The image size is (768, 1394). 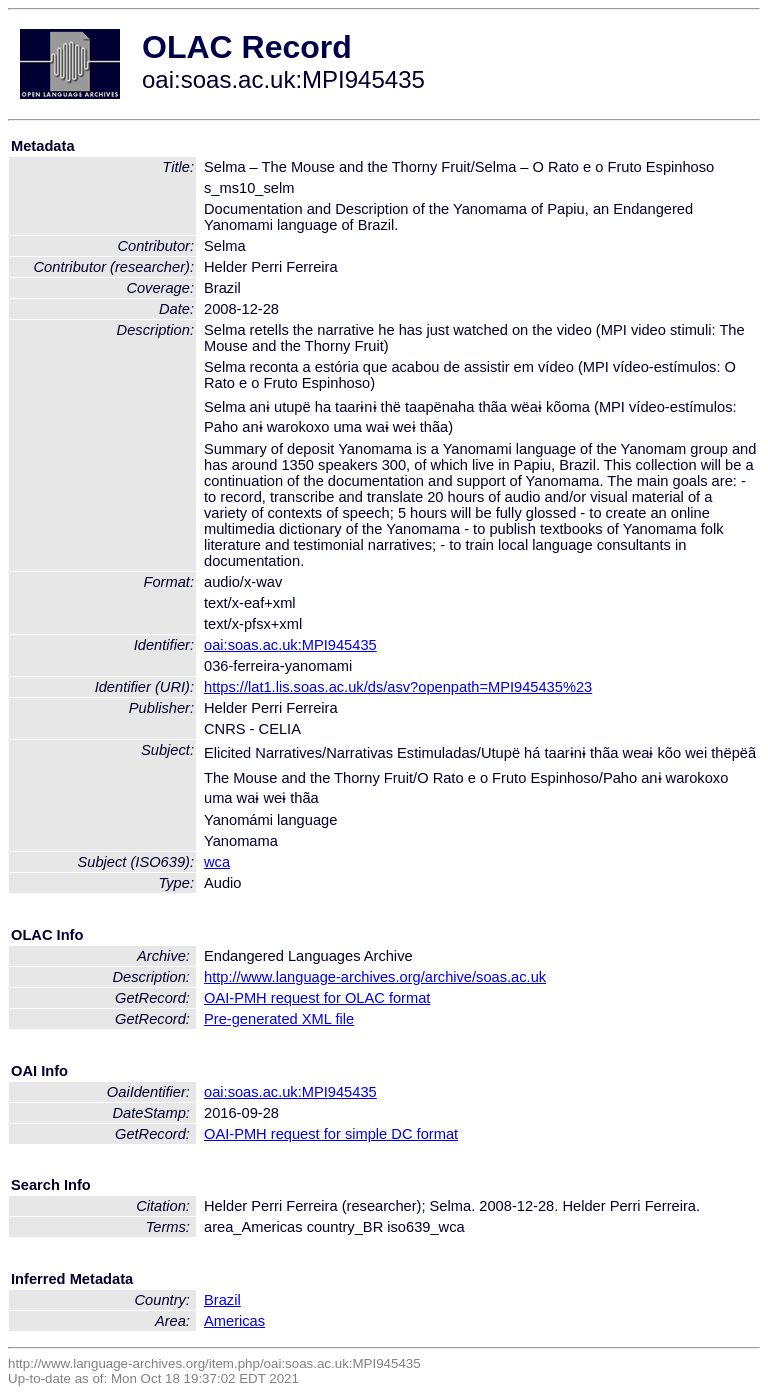 What do you see at coordinates (217, 862) in the screenshot?
I see `wca` at bounding box center [217, 862].